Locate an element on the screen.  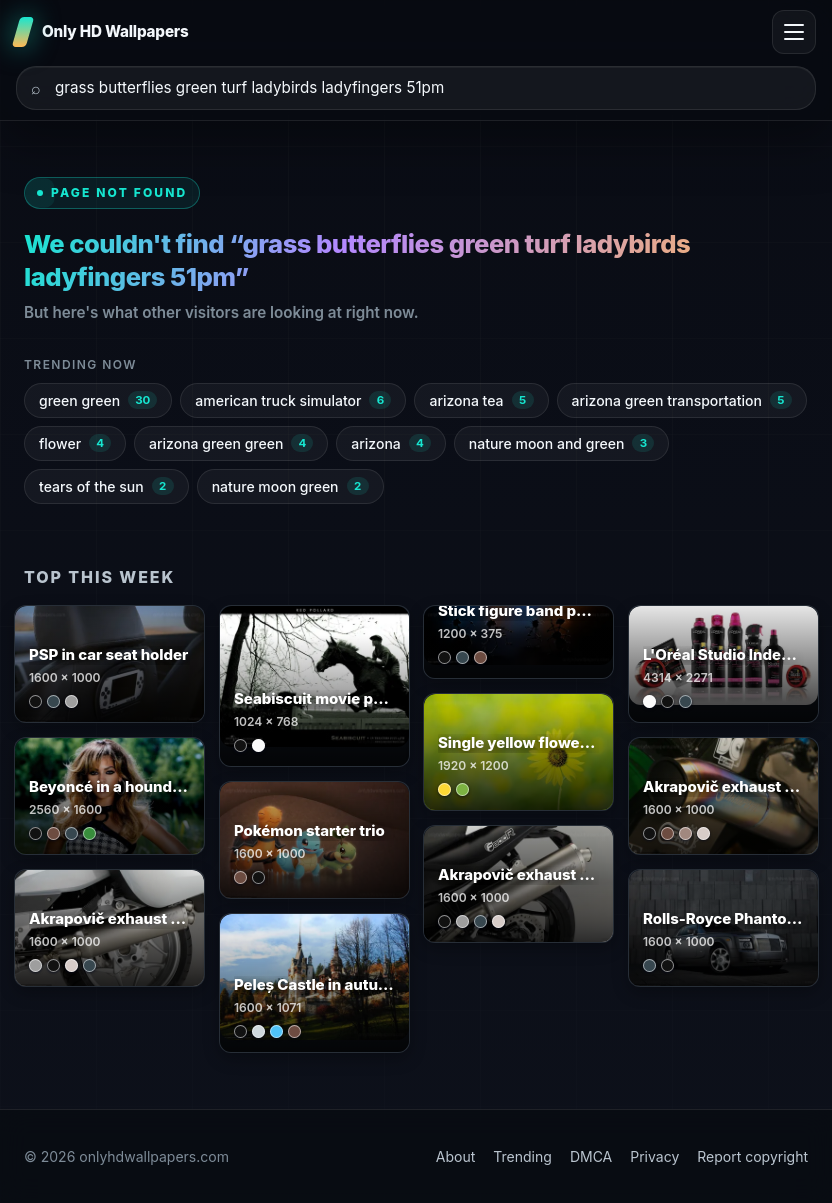
Privacy is located at coordinates (654, 1156).